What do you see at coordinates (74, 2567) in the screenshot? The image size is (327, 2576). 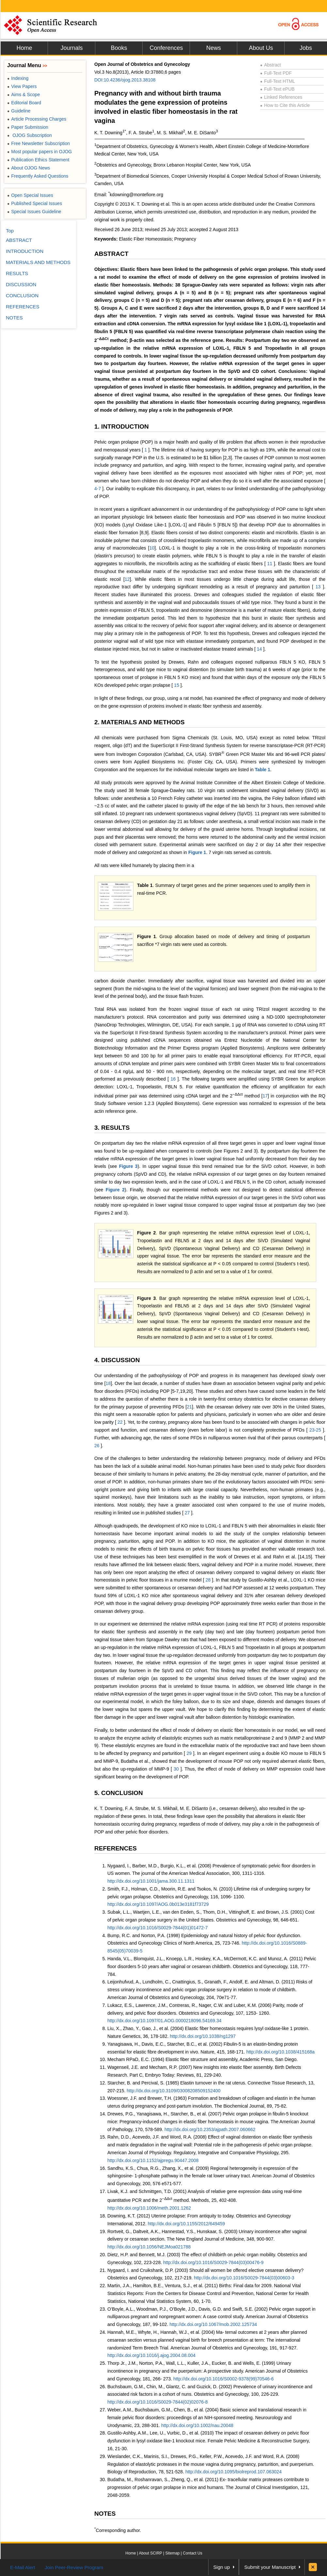 I see `Join Peer-Review Program` at bounding box center [74, 2567].